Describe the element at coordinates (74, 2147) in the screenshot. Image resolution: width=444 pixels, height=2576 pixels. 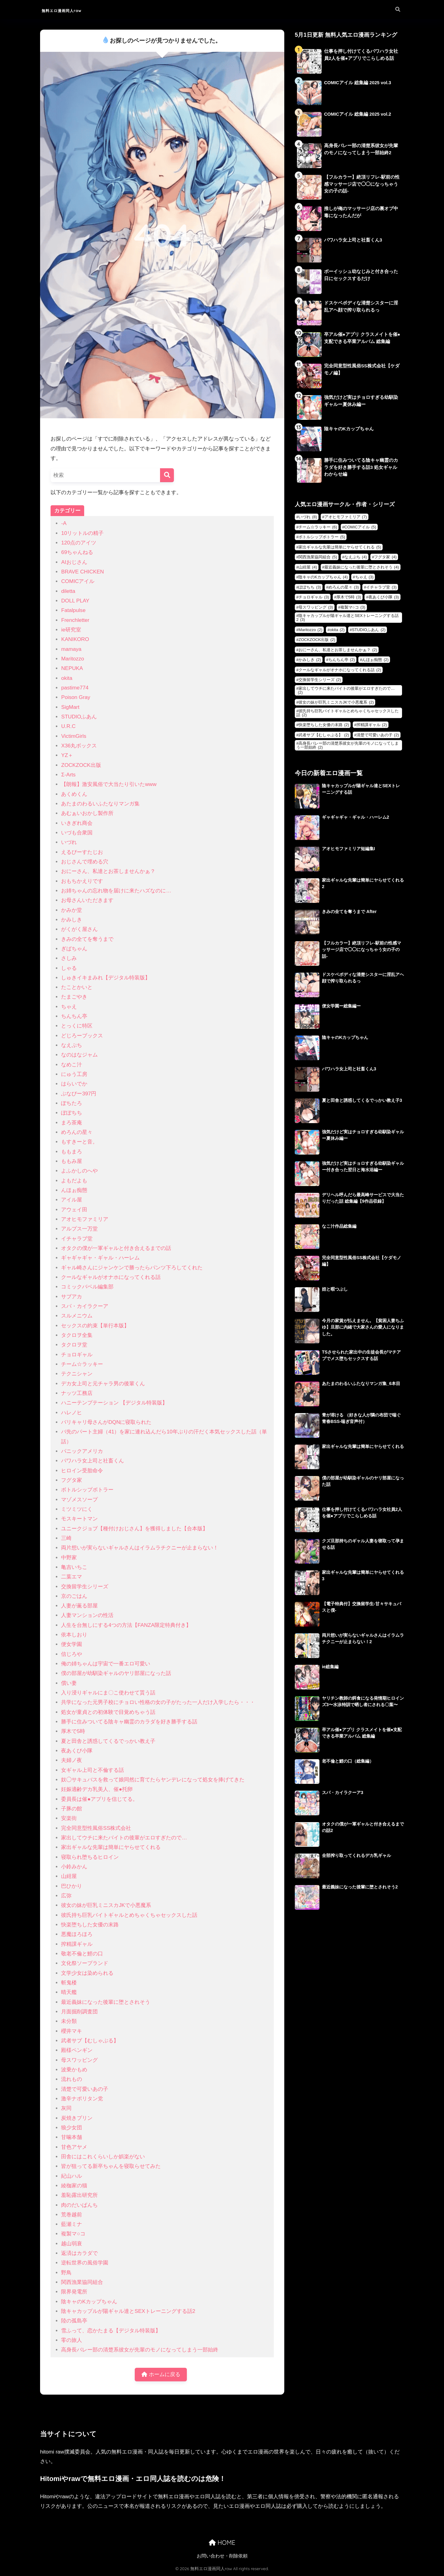
I see `甘色アヤメ` at that location.